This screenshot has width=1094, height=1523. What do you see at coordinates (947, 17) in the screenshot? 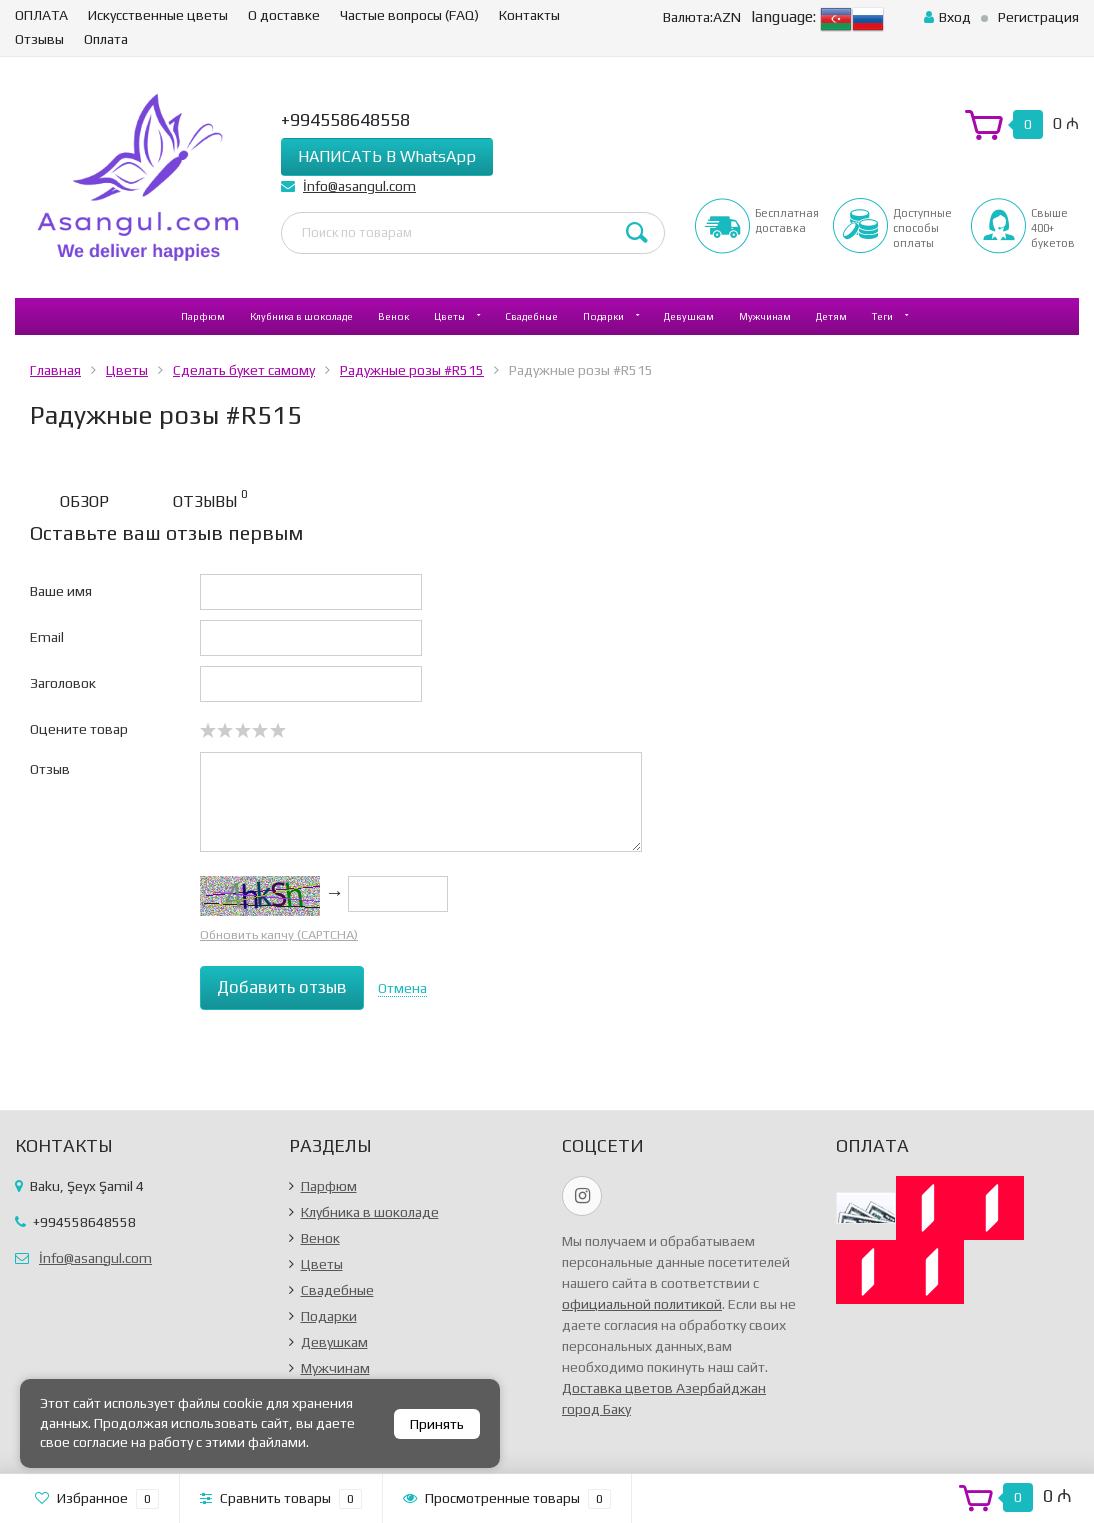
I see `Вход` at bounding box center [947, 17].